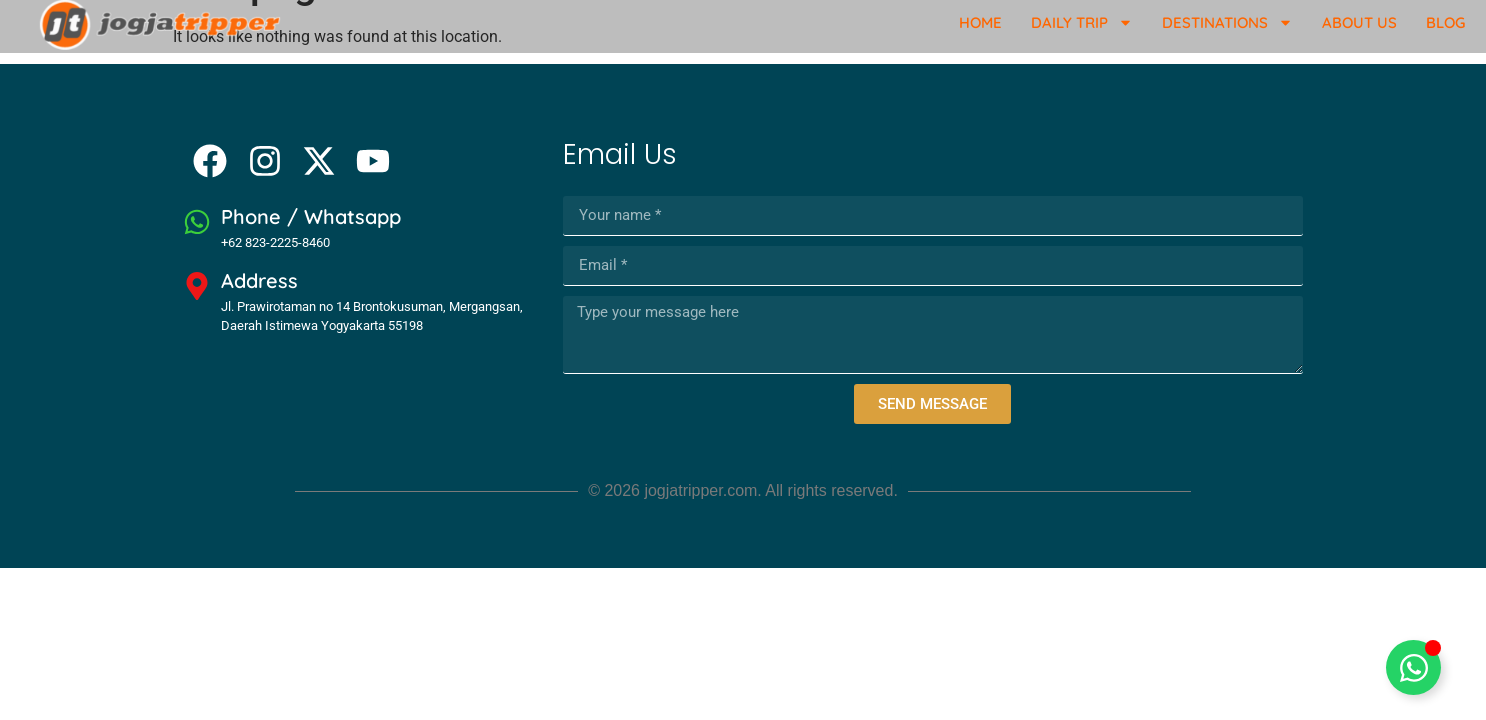 Image resolution: width=1486 pixels, height=720 pixels. I want to click on [Toggle Floating Element], so click(1413, 667).